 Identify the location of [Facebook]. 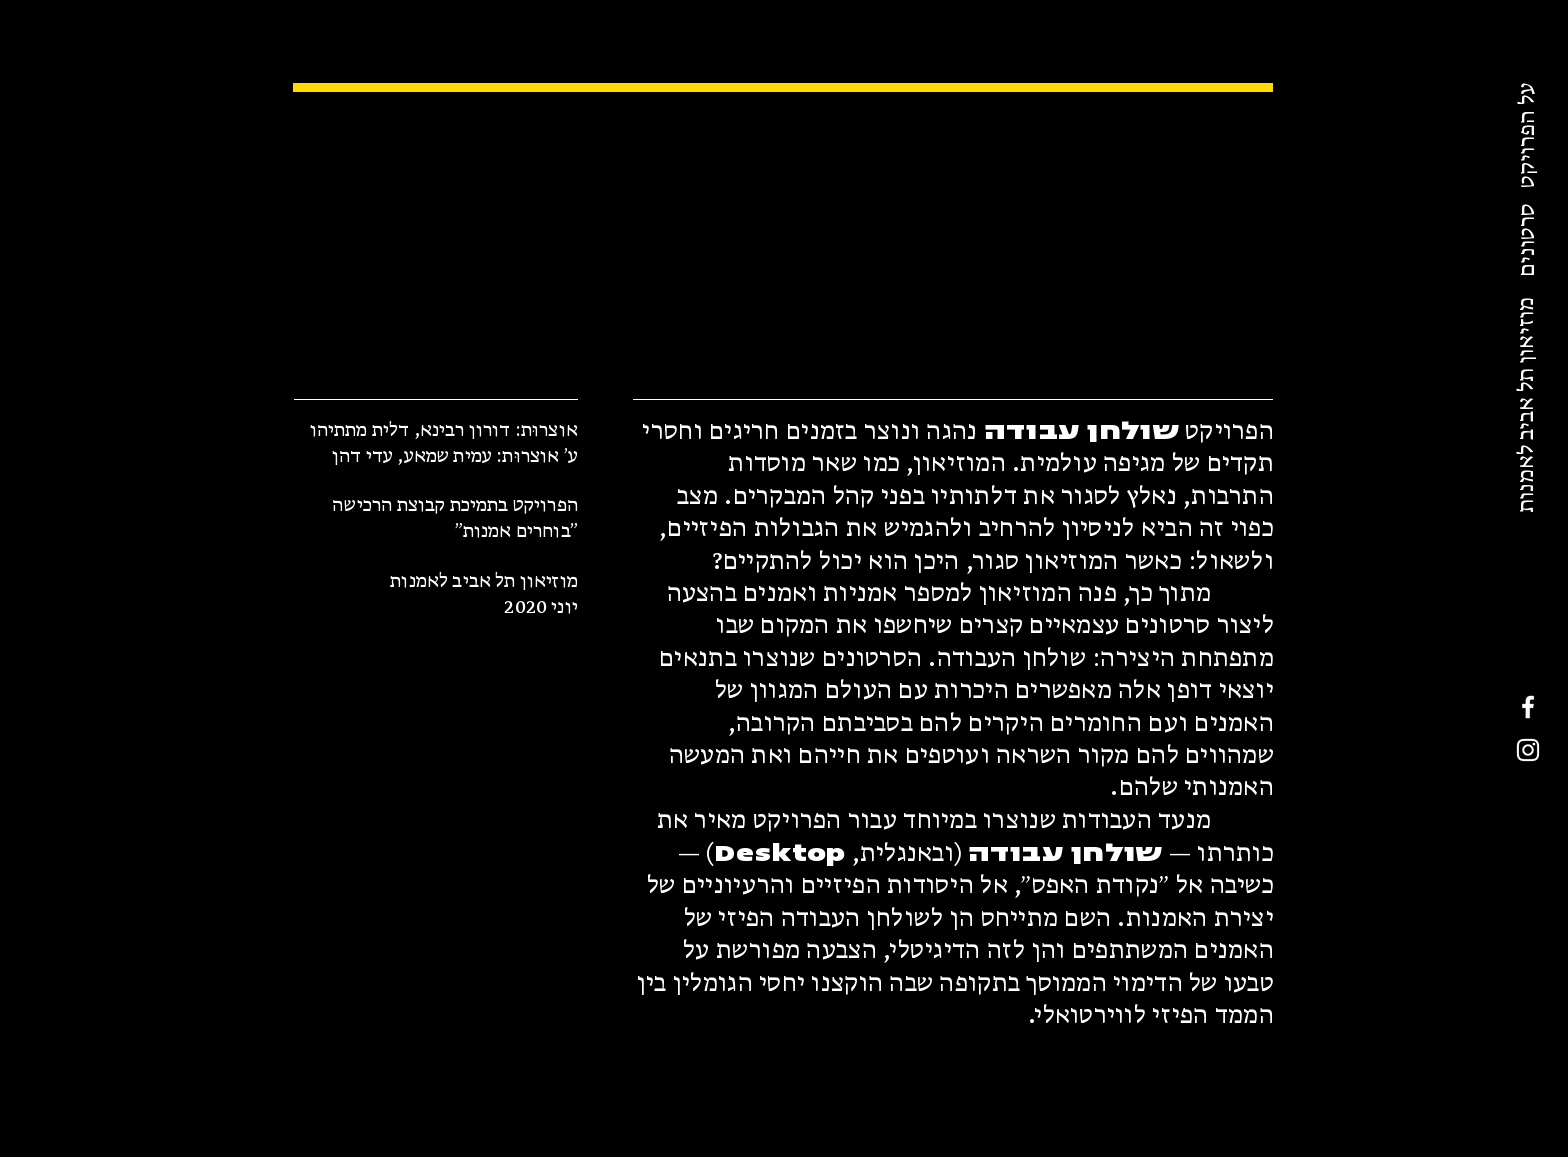
(1528, 707).